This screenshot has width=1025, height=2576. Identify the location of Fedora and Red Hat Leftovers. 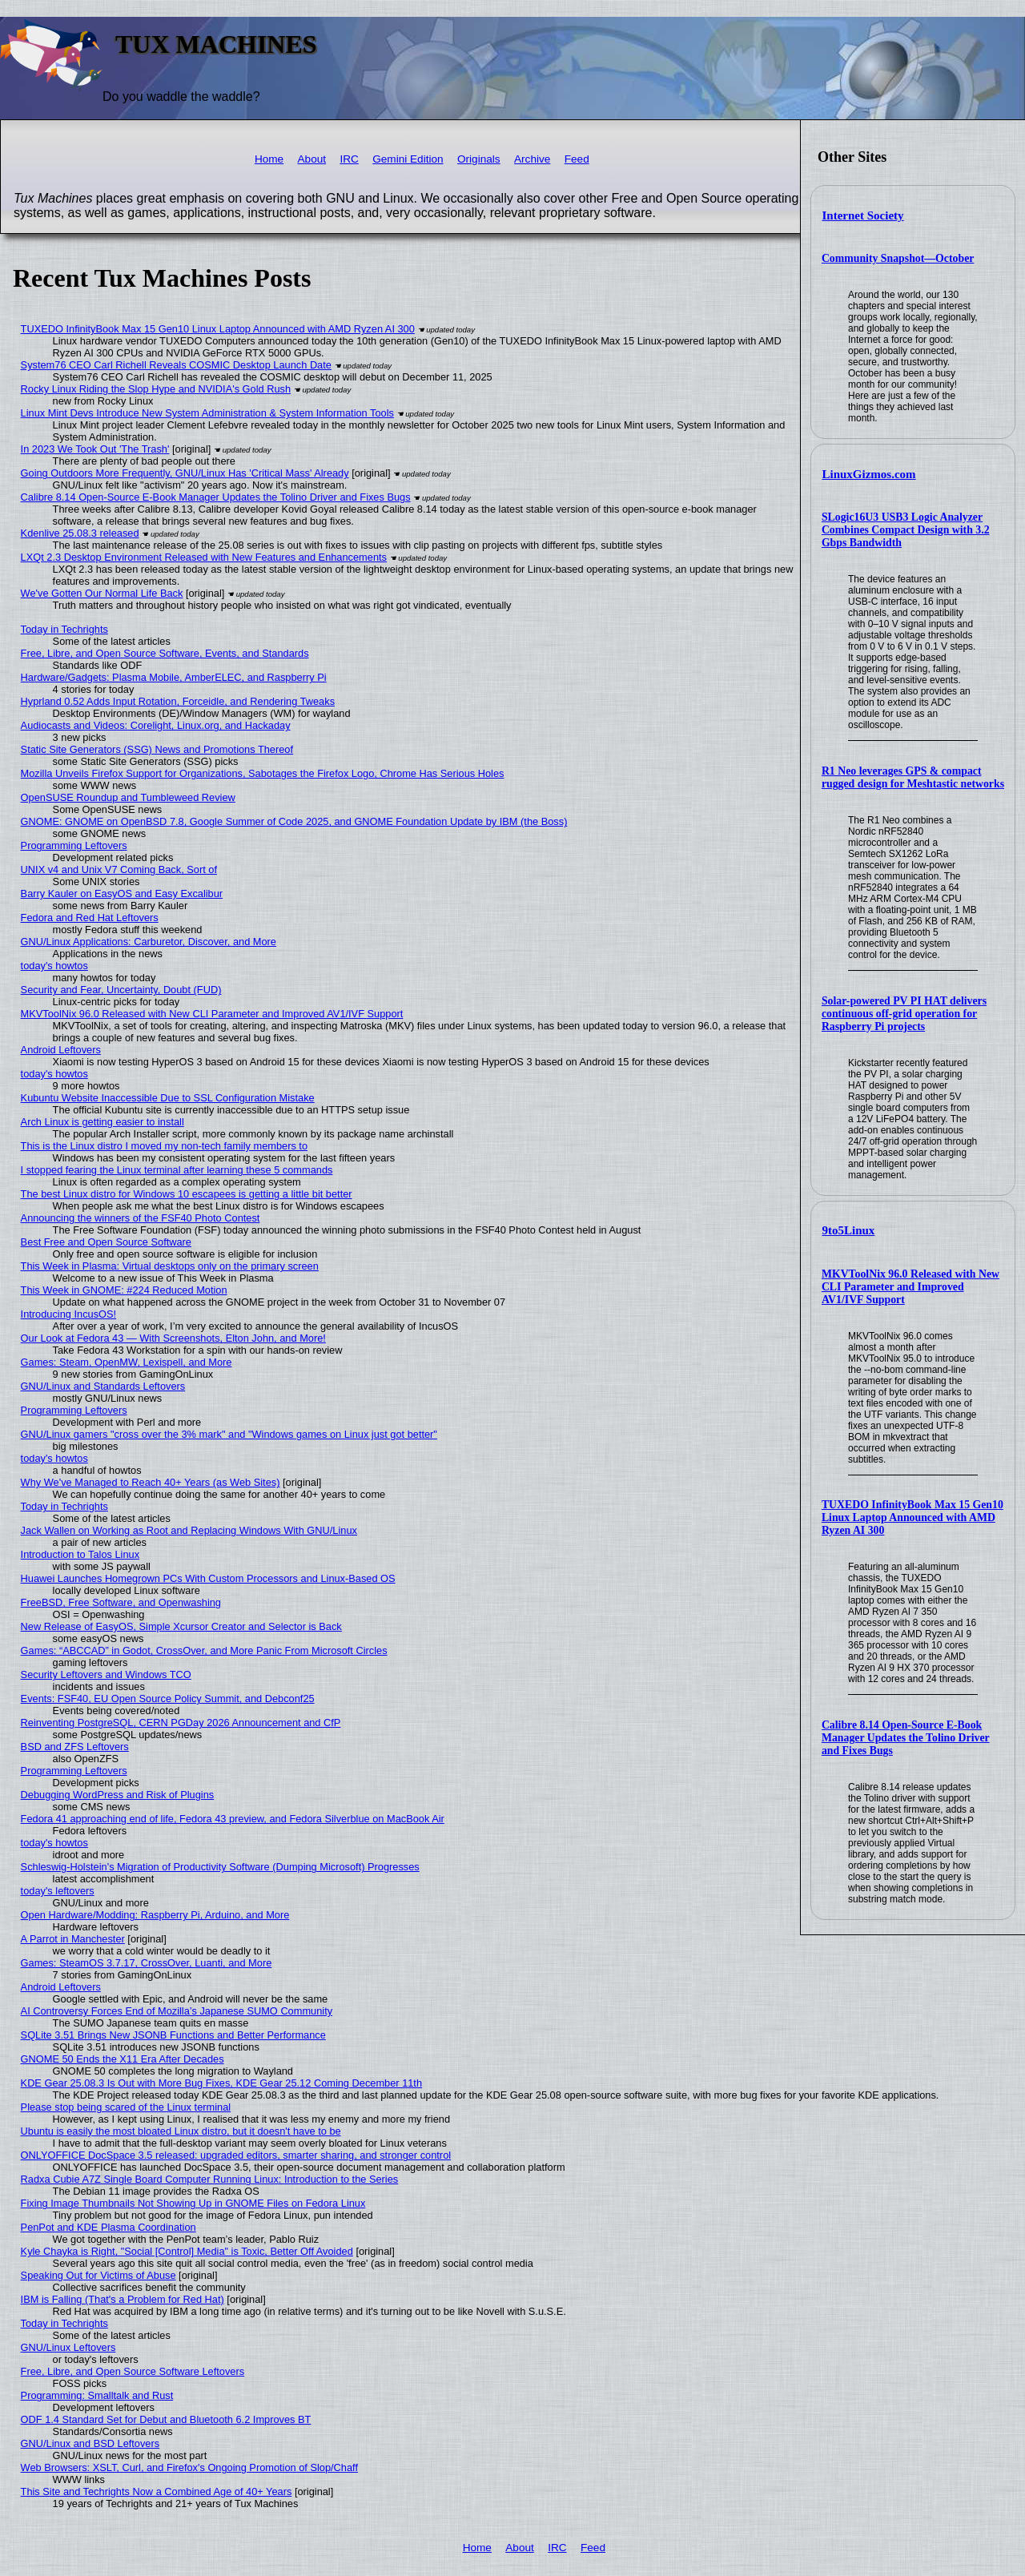
(90, 918).